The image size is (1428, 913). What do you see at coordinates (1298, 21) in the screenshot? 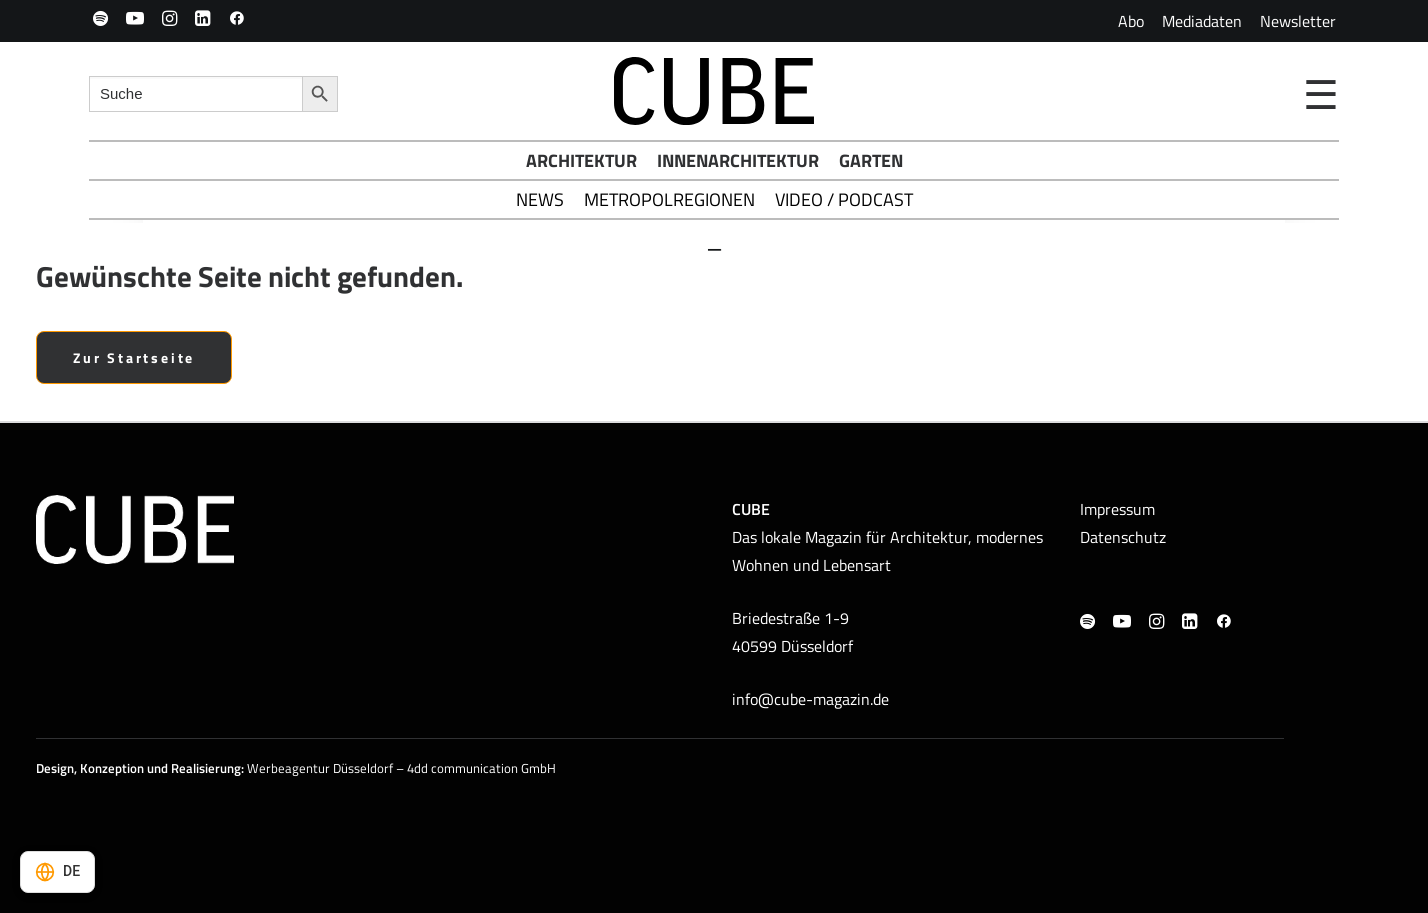
I see `Newsletter` at bounding box center [1298, 21].